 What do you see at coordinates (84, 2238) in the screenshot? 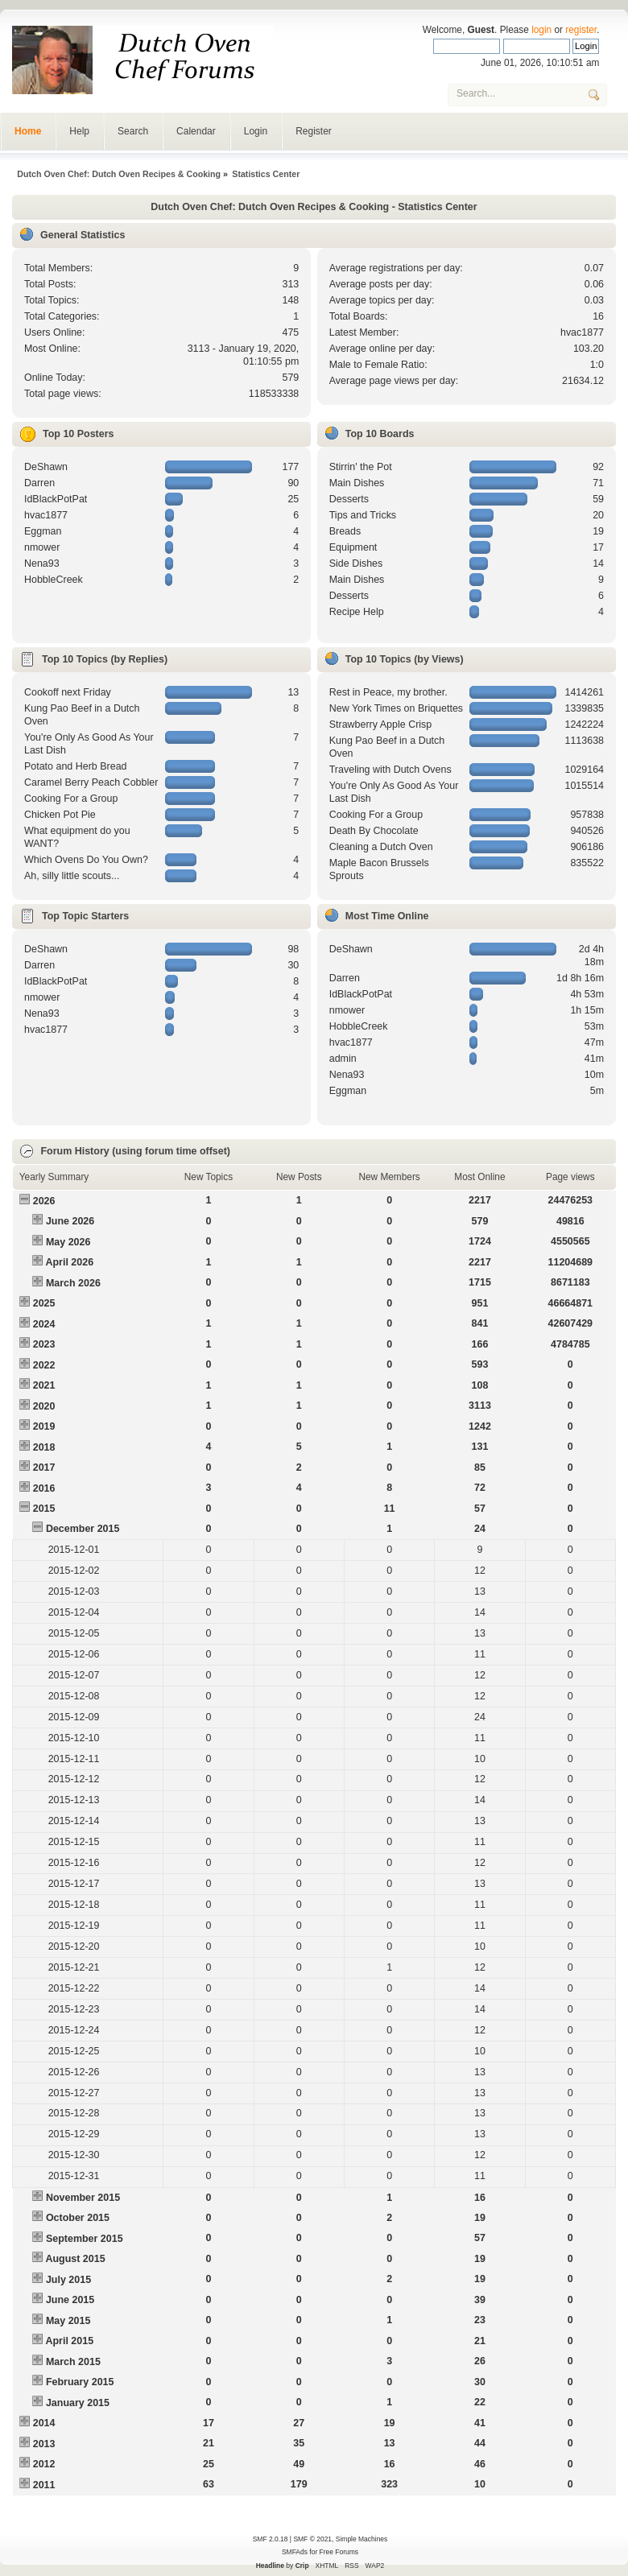
I see `September 2015` at bounding box center [84, 2238].